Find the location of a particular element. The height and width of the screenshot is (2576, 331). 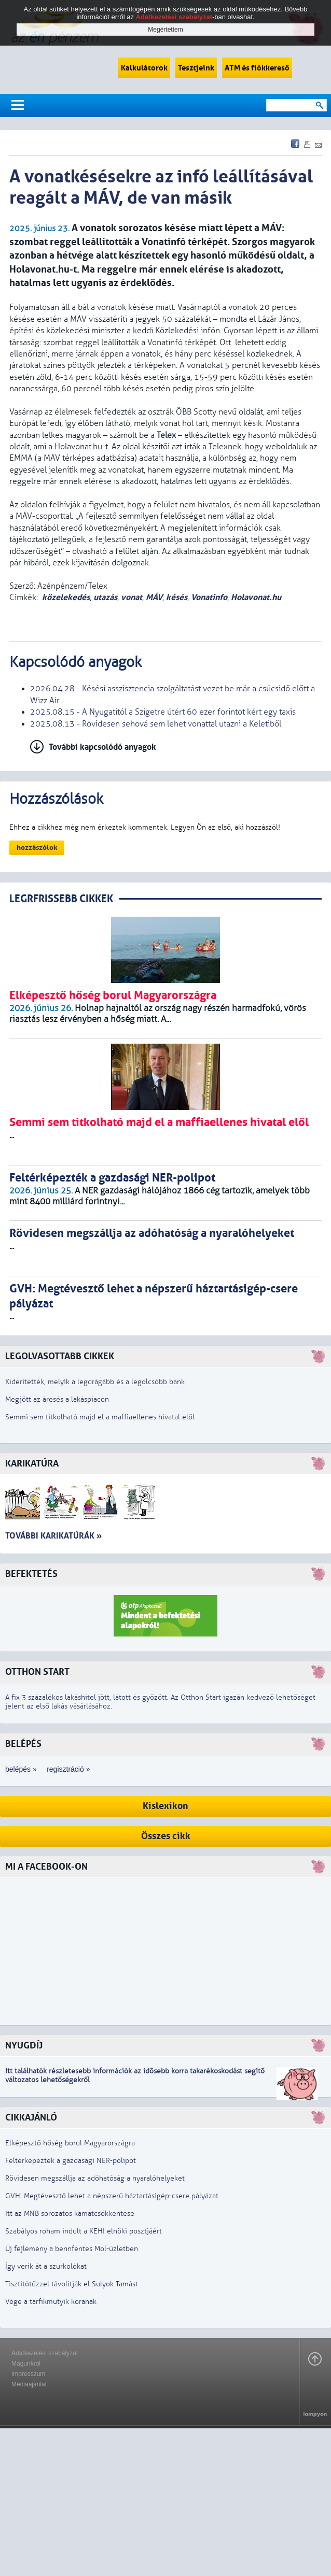

Holavonat.hu is located at coordinates (256, 597).